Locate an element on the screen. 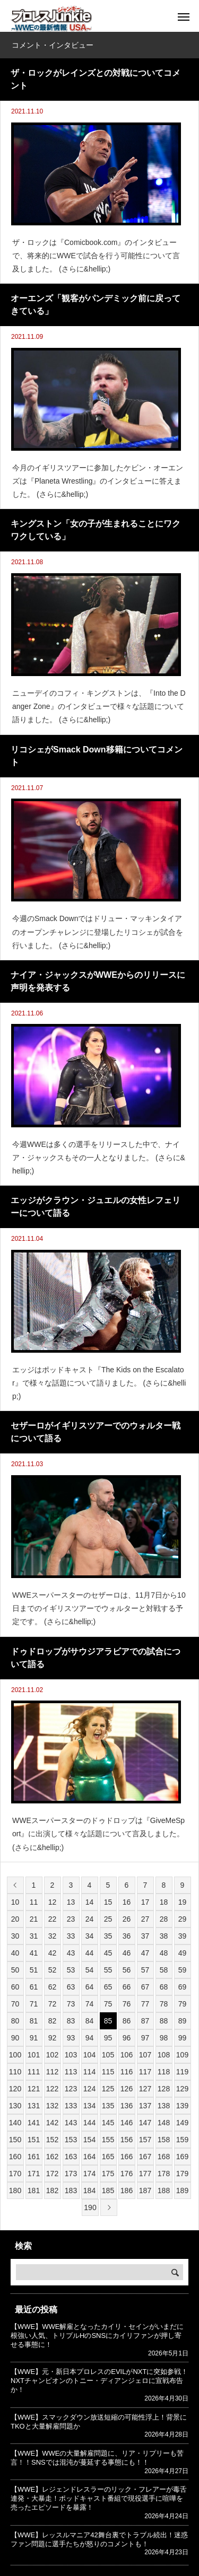  36 is located at coordinates (127, 1936).